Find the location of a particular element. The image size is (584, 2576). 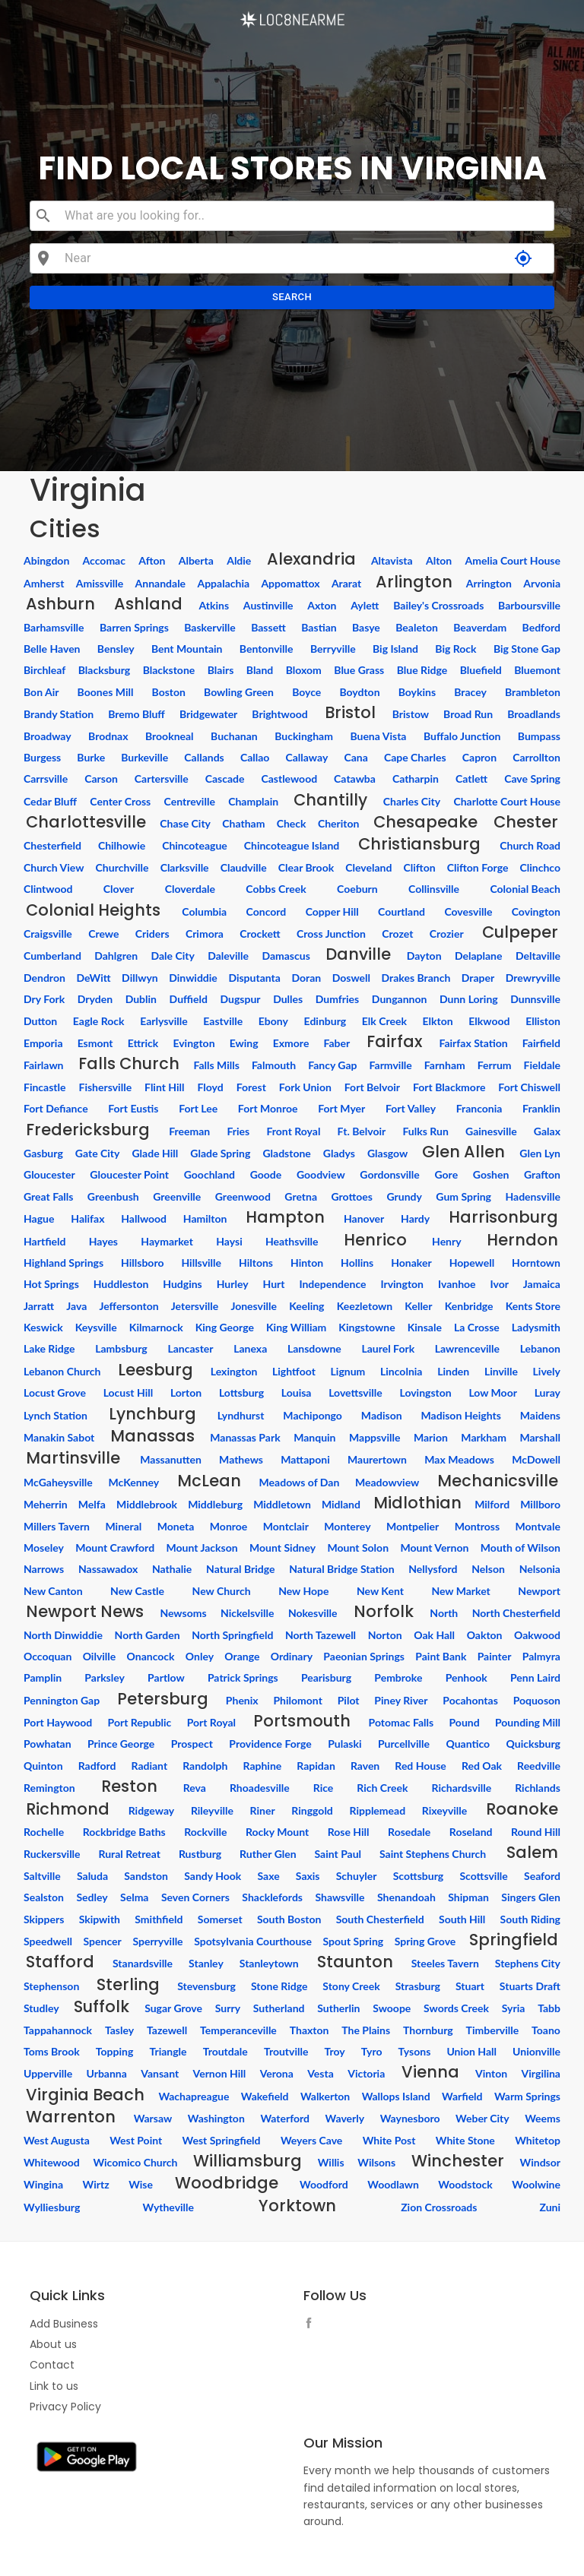

Ararat is located at coordinates (346, 583).